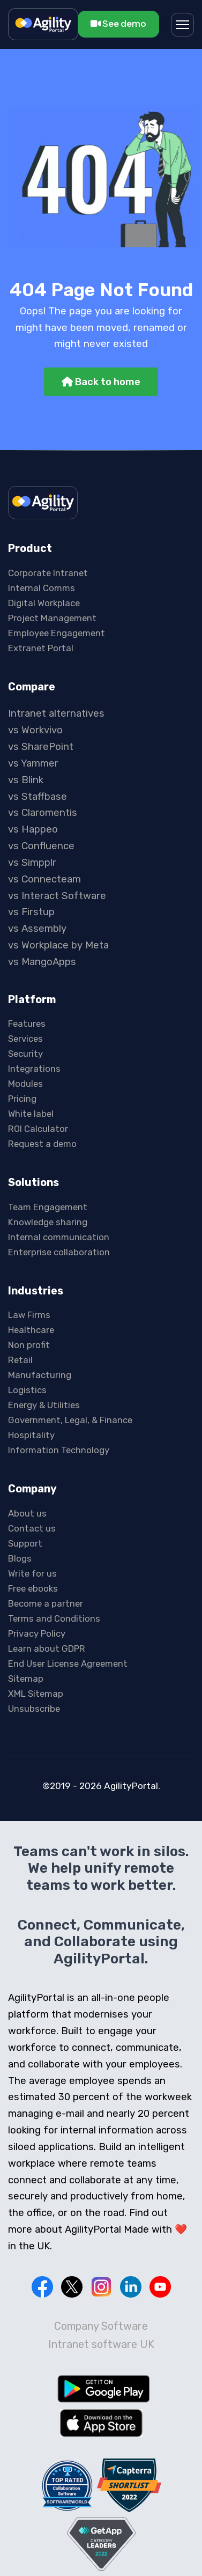 The height and width of the screenshot is (2576, 202). I want to click on Write for us, so click(32, 1573).